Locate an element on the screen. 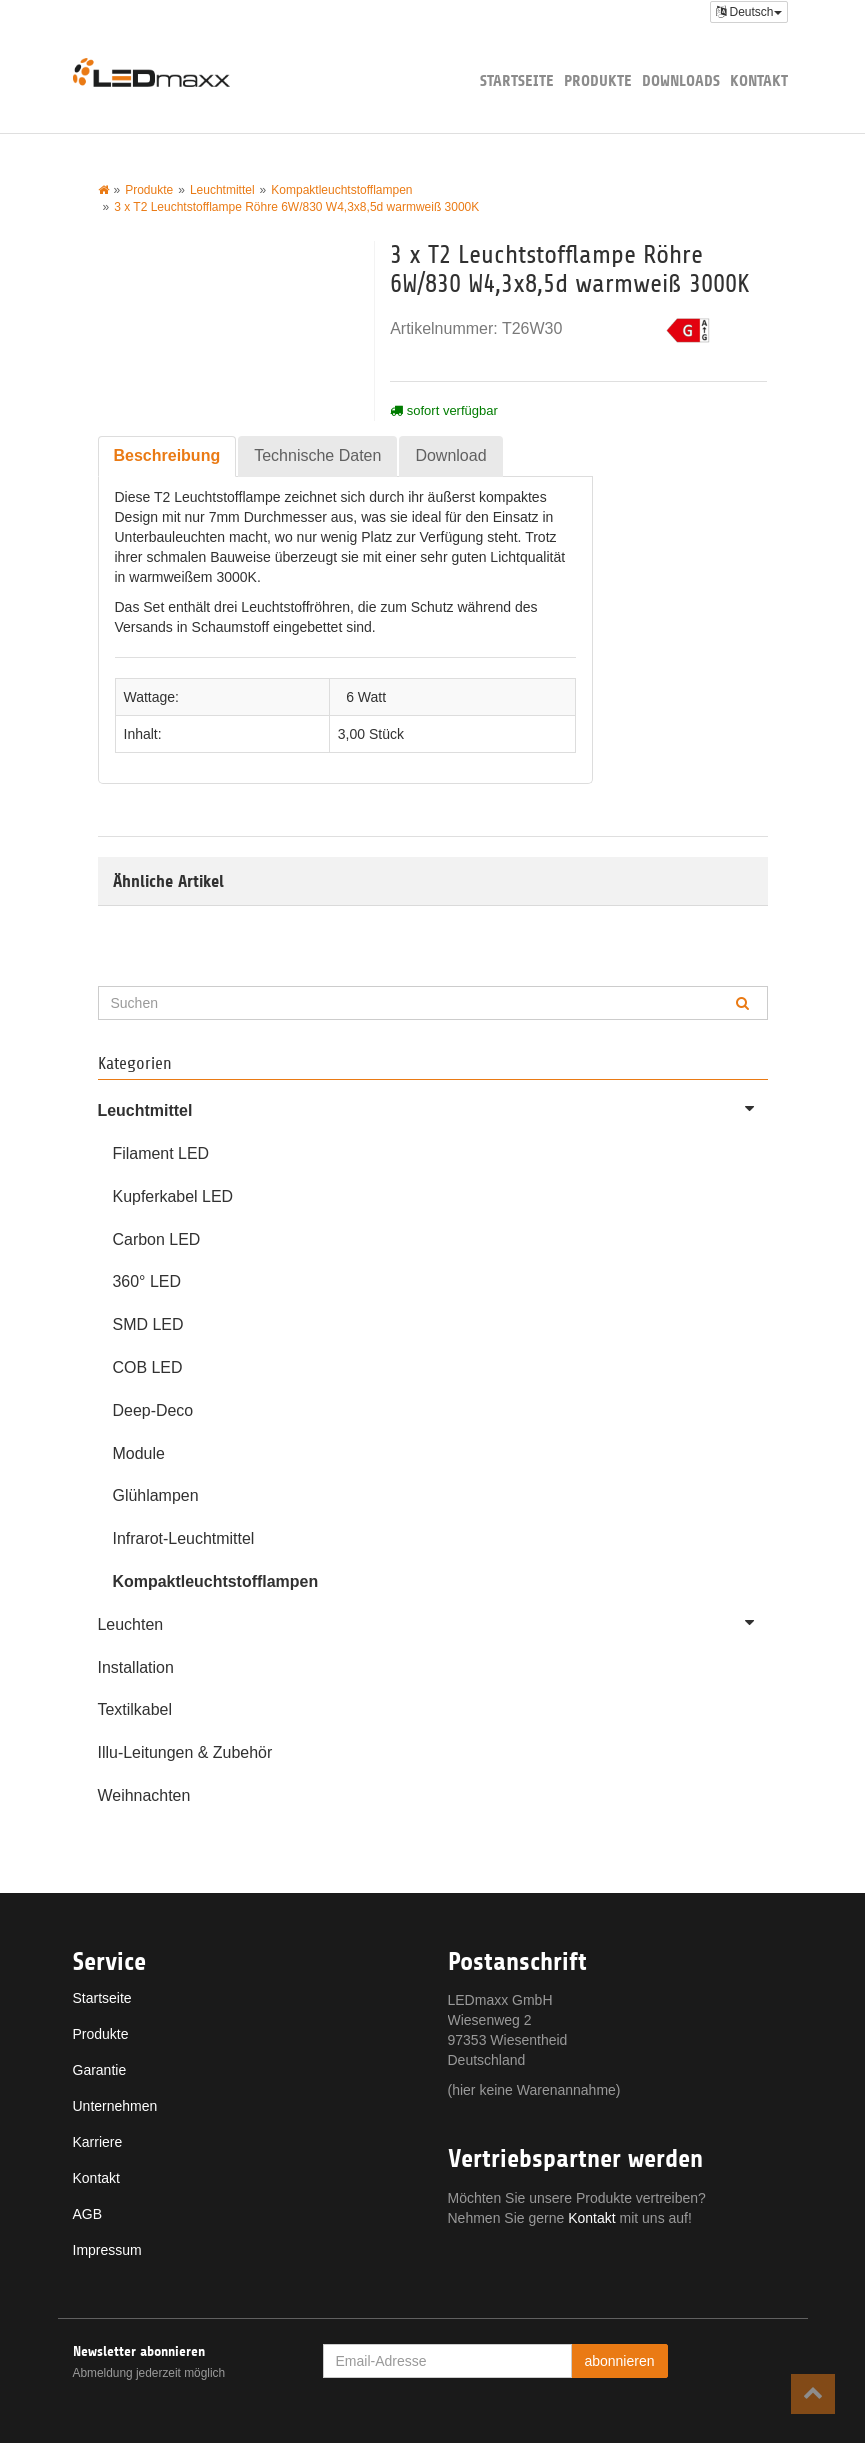 The image size is (865, 2444). Module is located at coordinates (139, 1453).